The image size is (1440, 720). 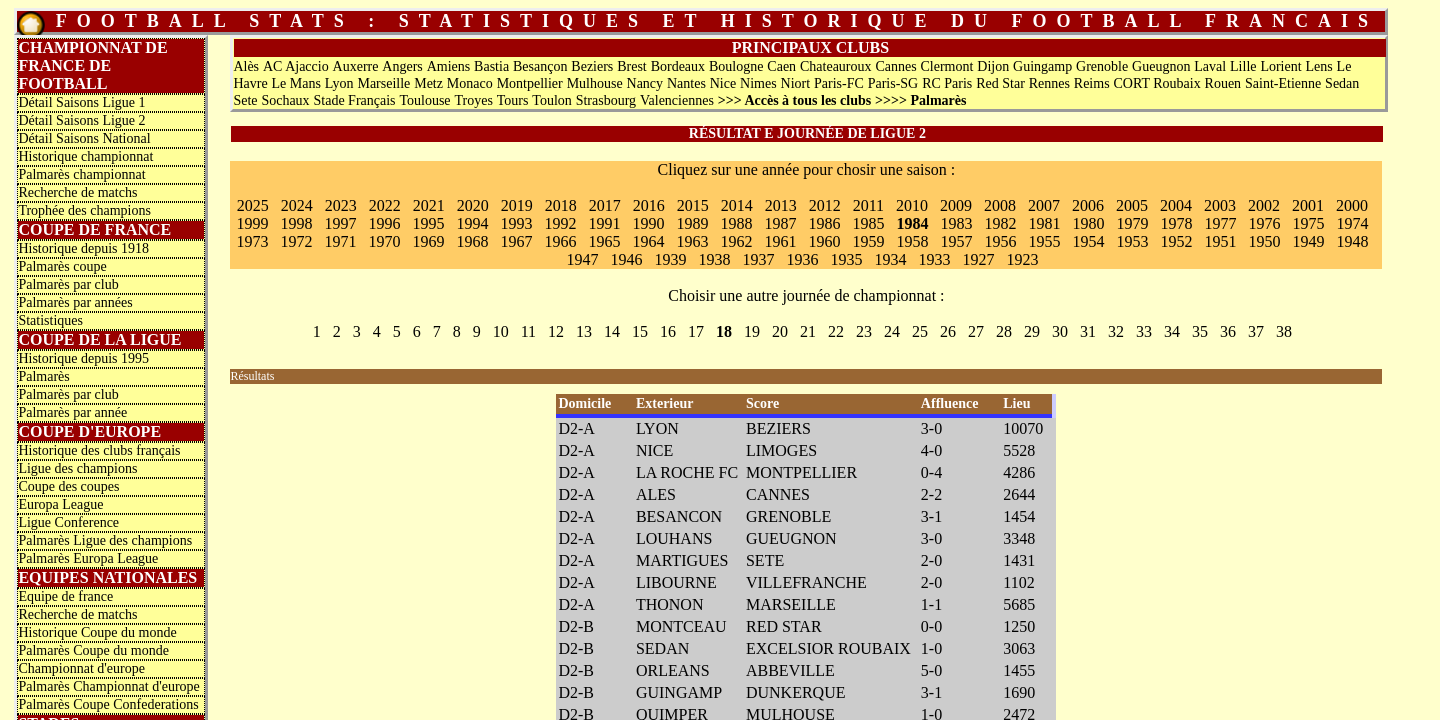 What do you see at coordinates (956, 241) in the screenshot?
I see `1957` at bounding box center [956, 241].